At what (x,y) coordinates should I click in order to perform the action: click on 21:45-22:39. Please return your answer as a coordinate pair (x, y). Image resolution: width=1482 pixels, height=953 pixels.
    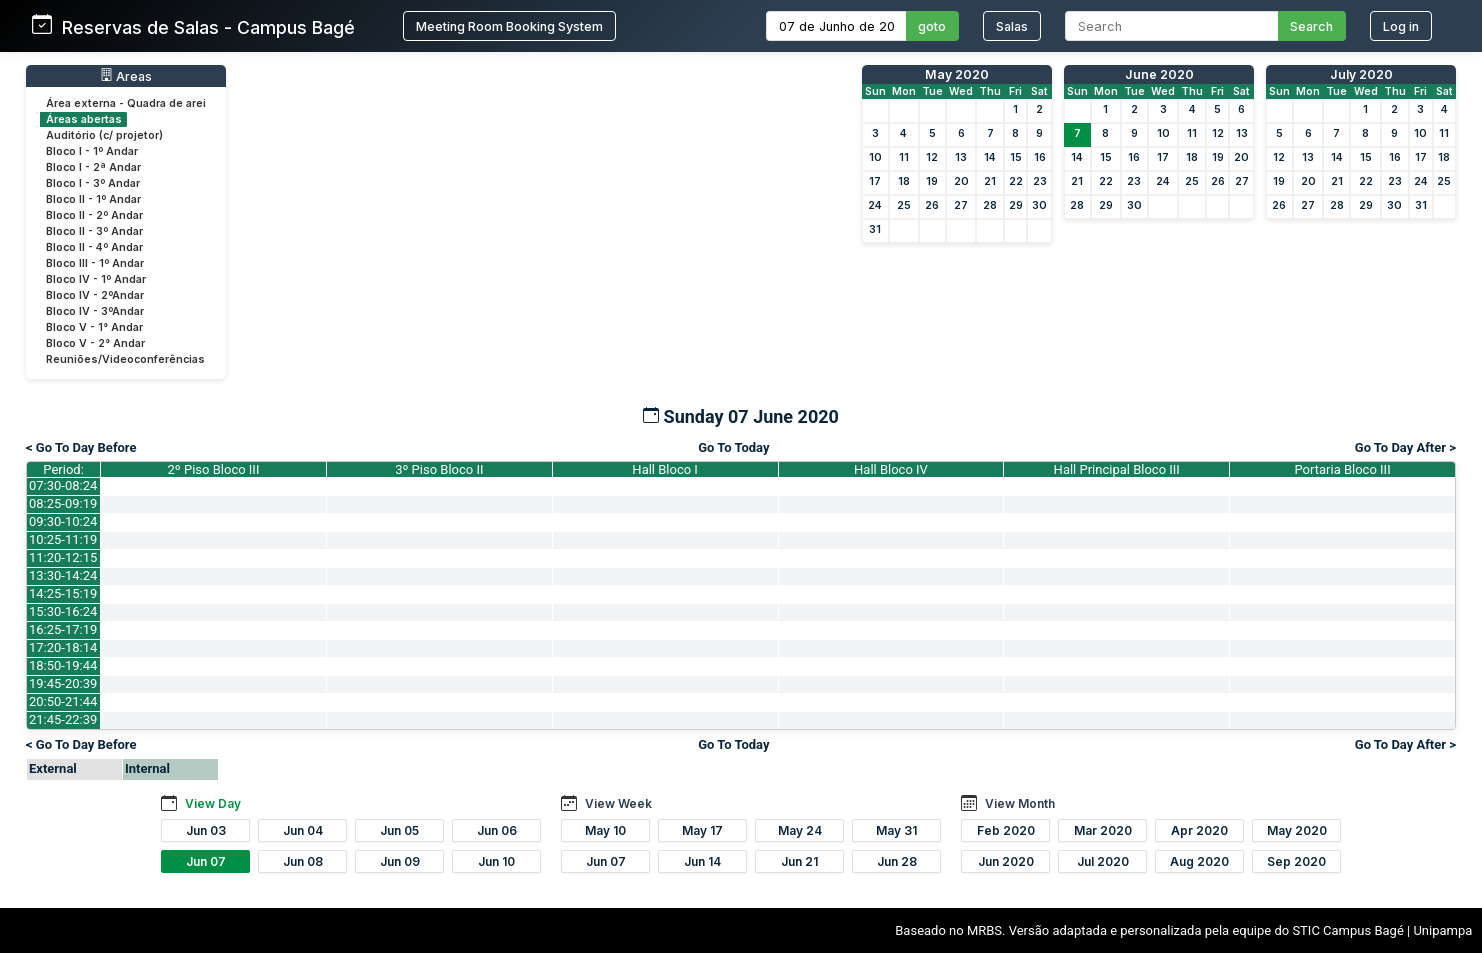
    Looking at the image, I should click on (63, 719).